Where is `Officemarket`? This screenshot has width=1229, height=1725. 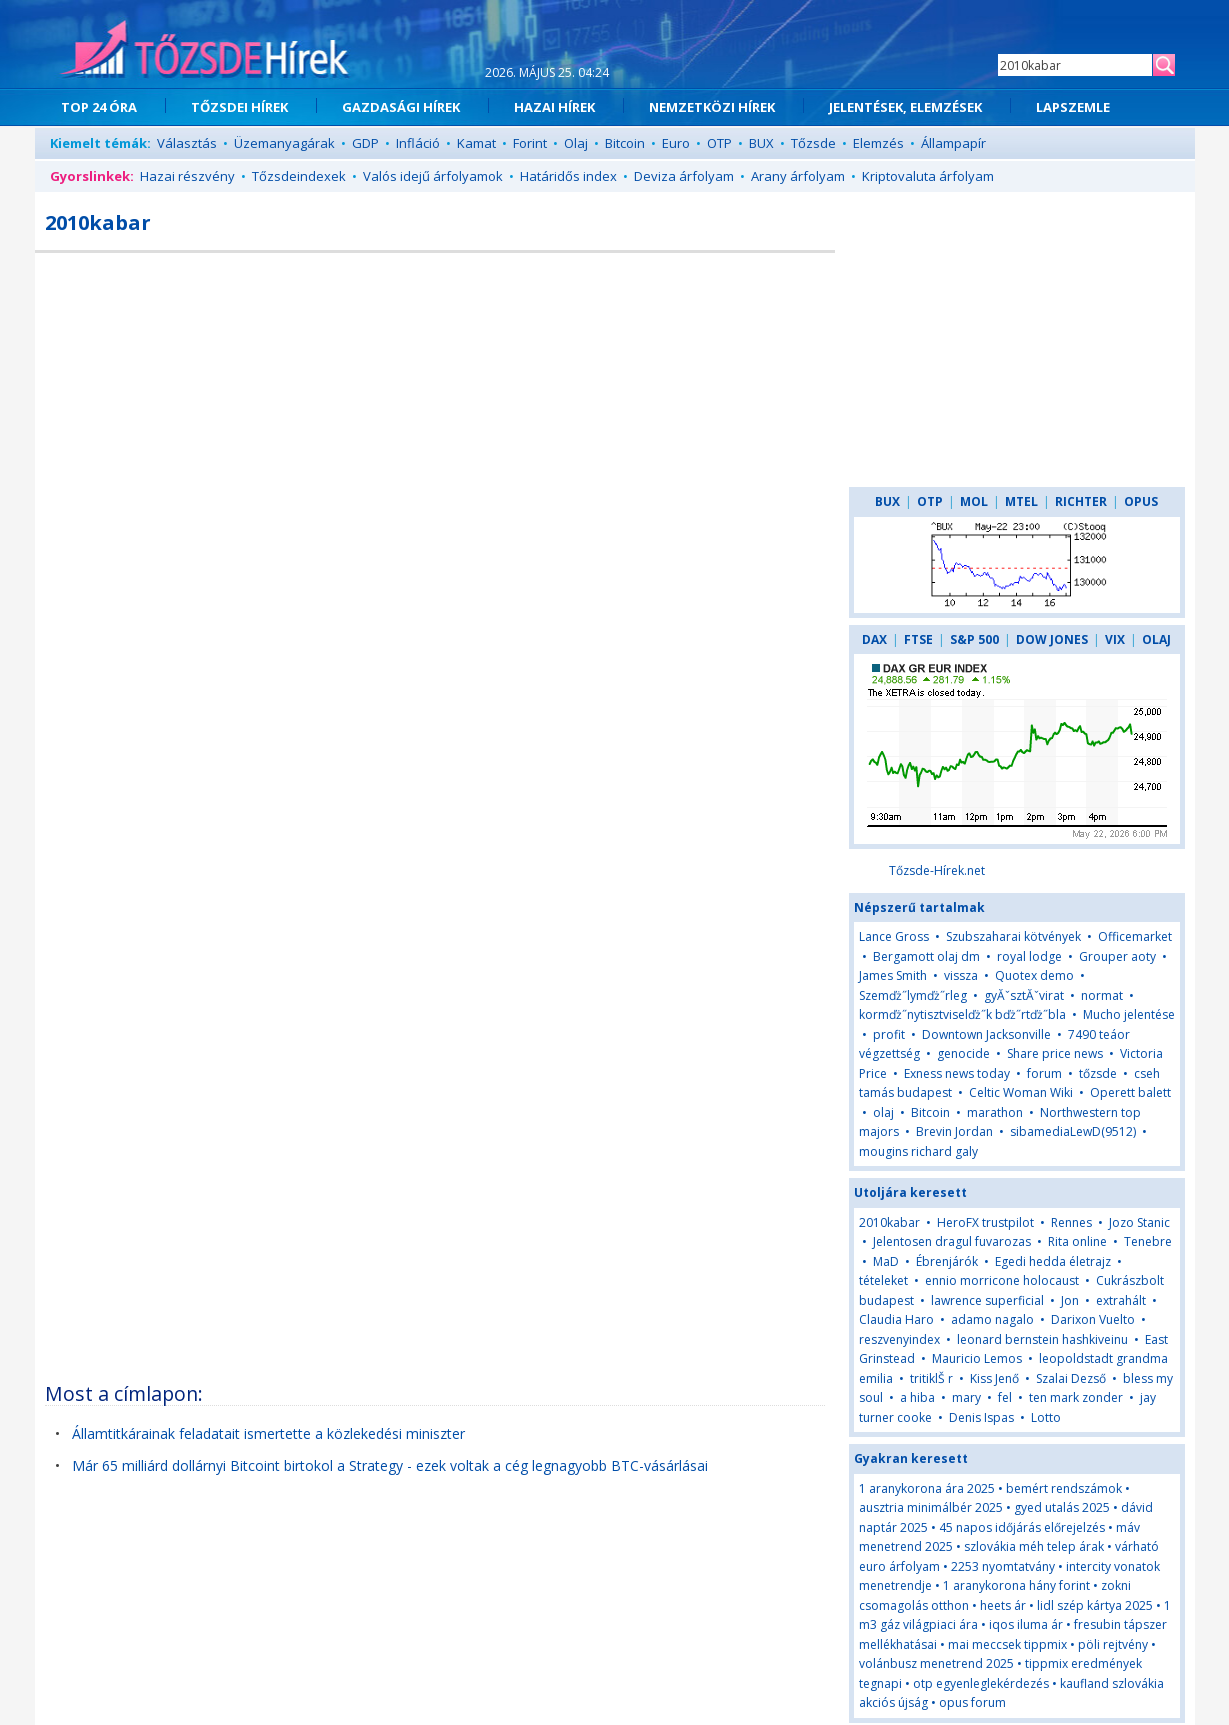
Officemarket is located at coordinates (1135, 936).